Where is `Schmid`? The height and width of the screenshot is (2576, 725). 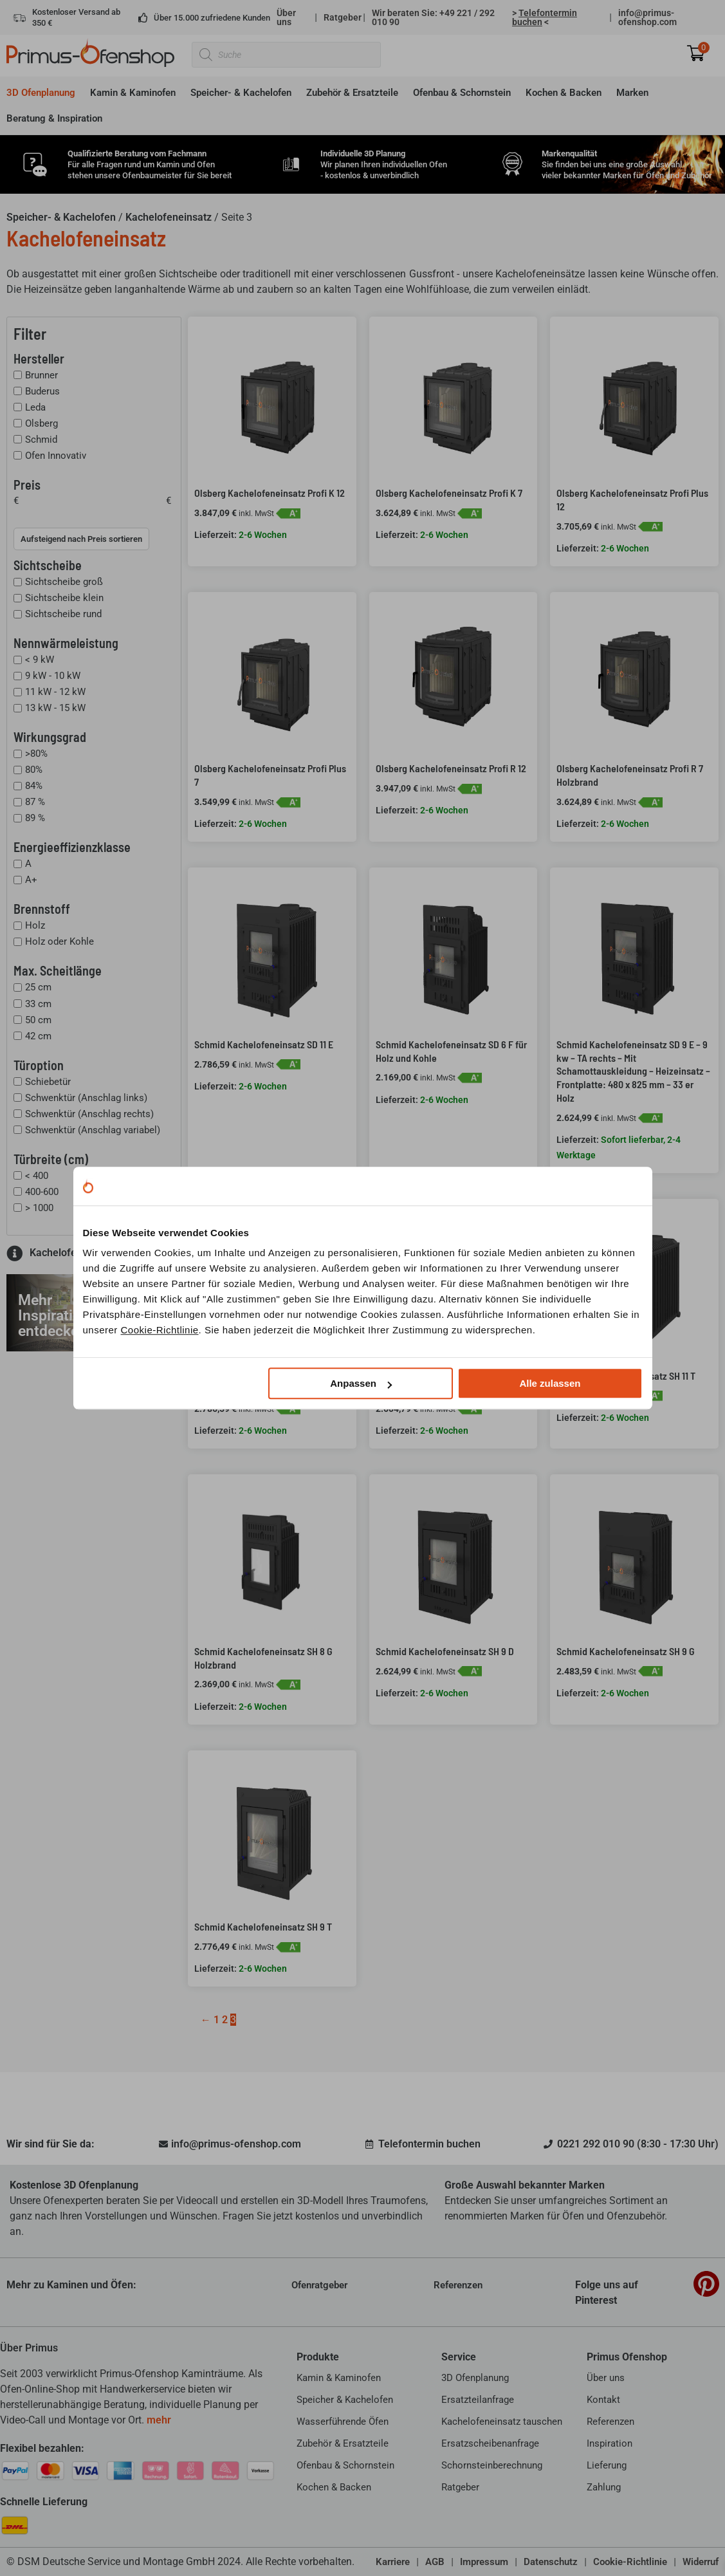 Schmid is located at coordinates (41, 439).